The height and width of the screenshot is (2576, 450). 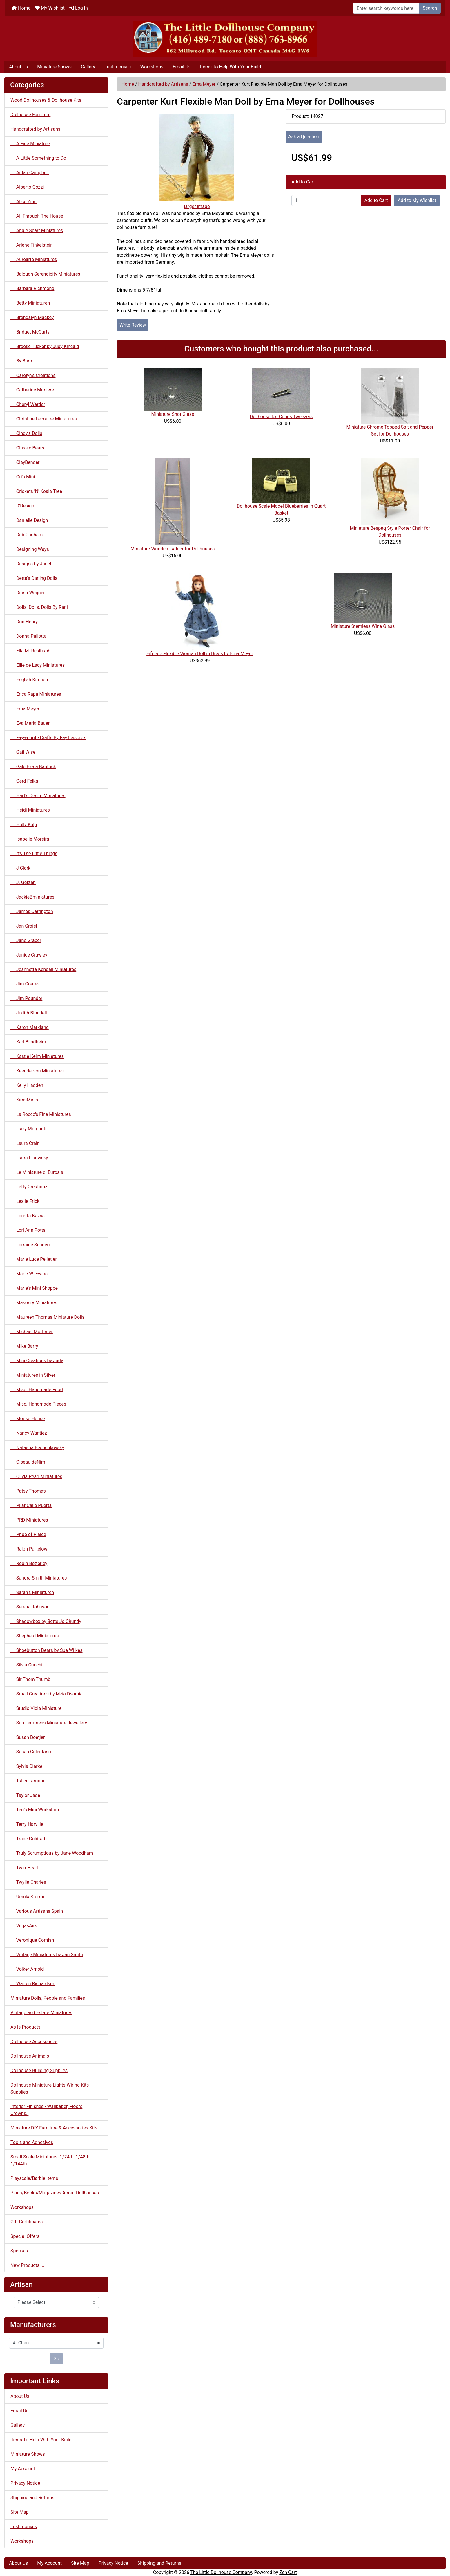 I want to click on Serena Johnson, so click(x=30, y=1607).